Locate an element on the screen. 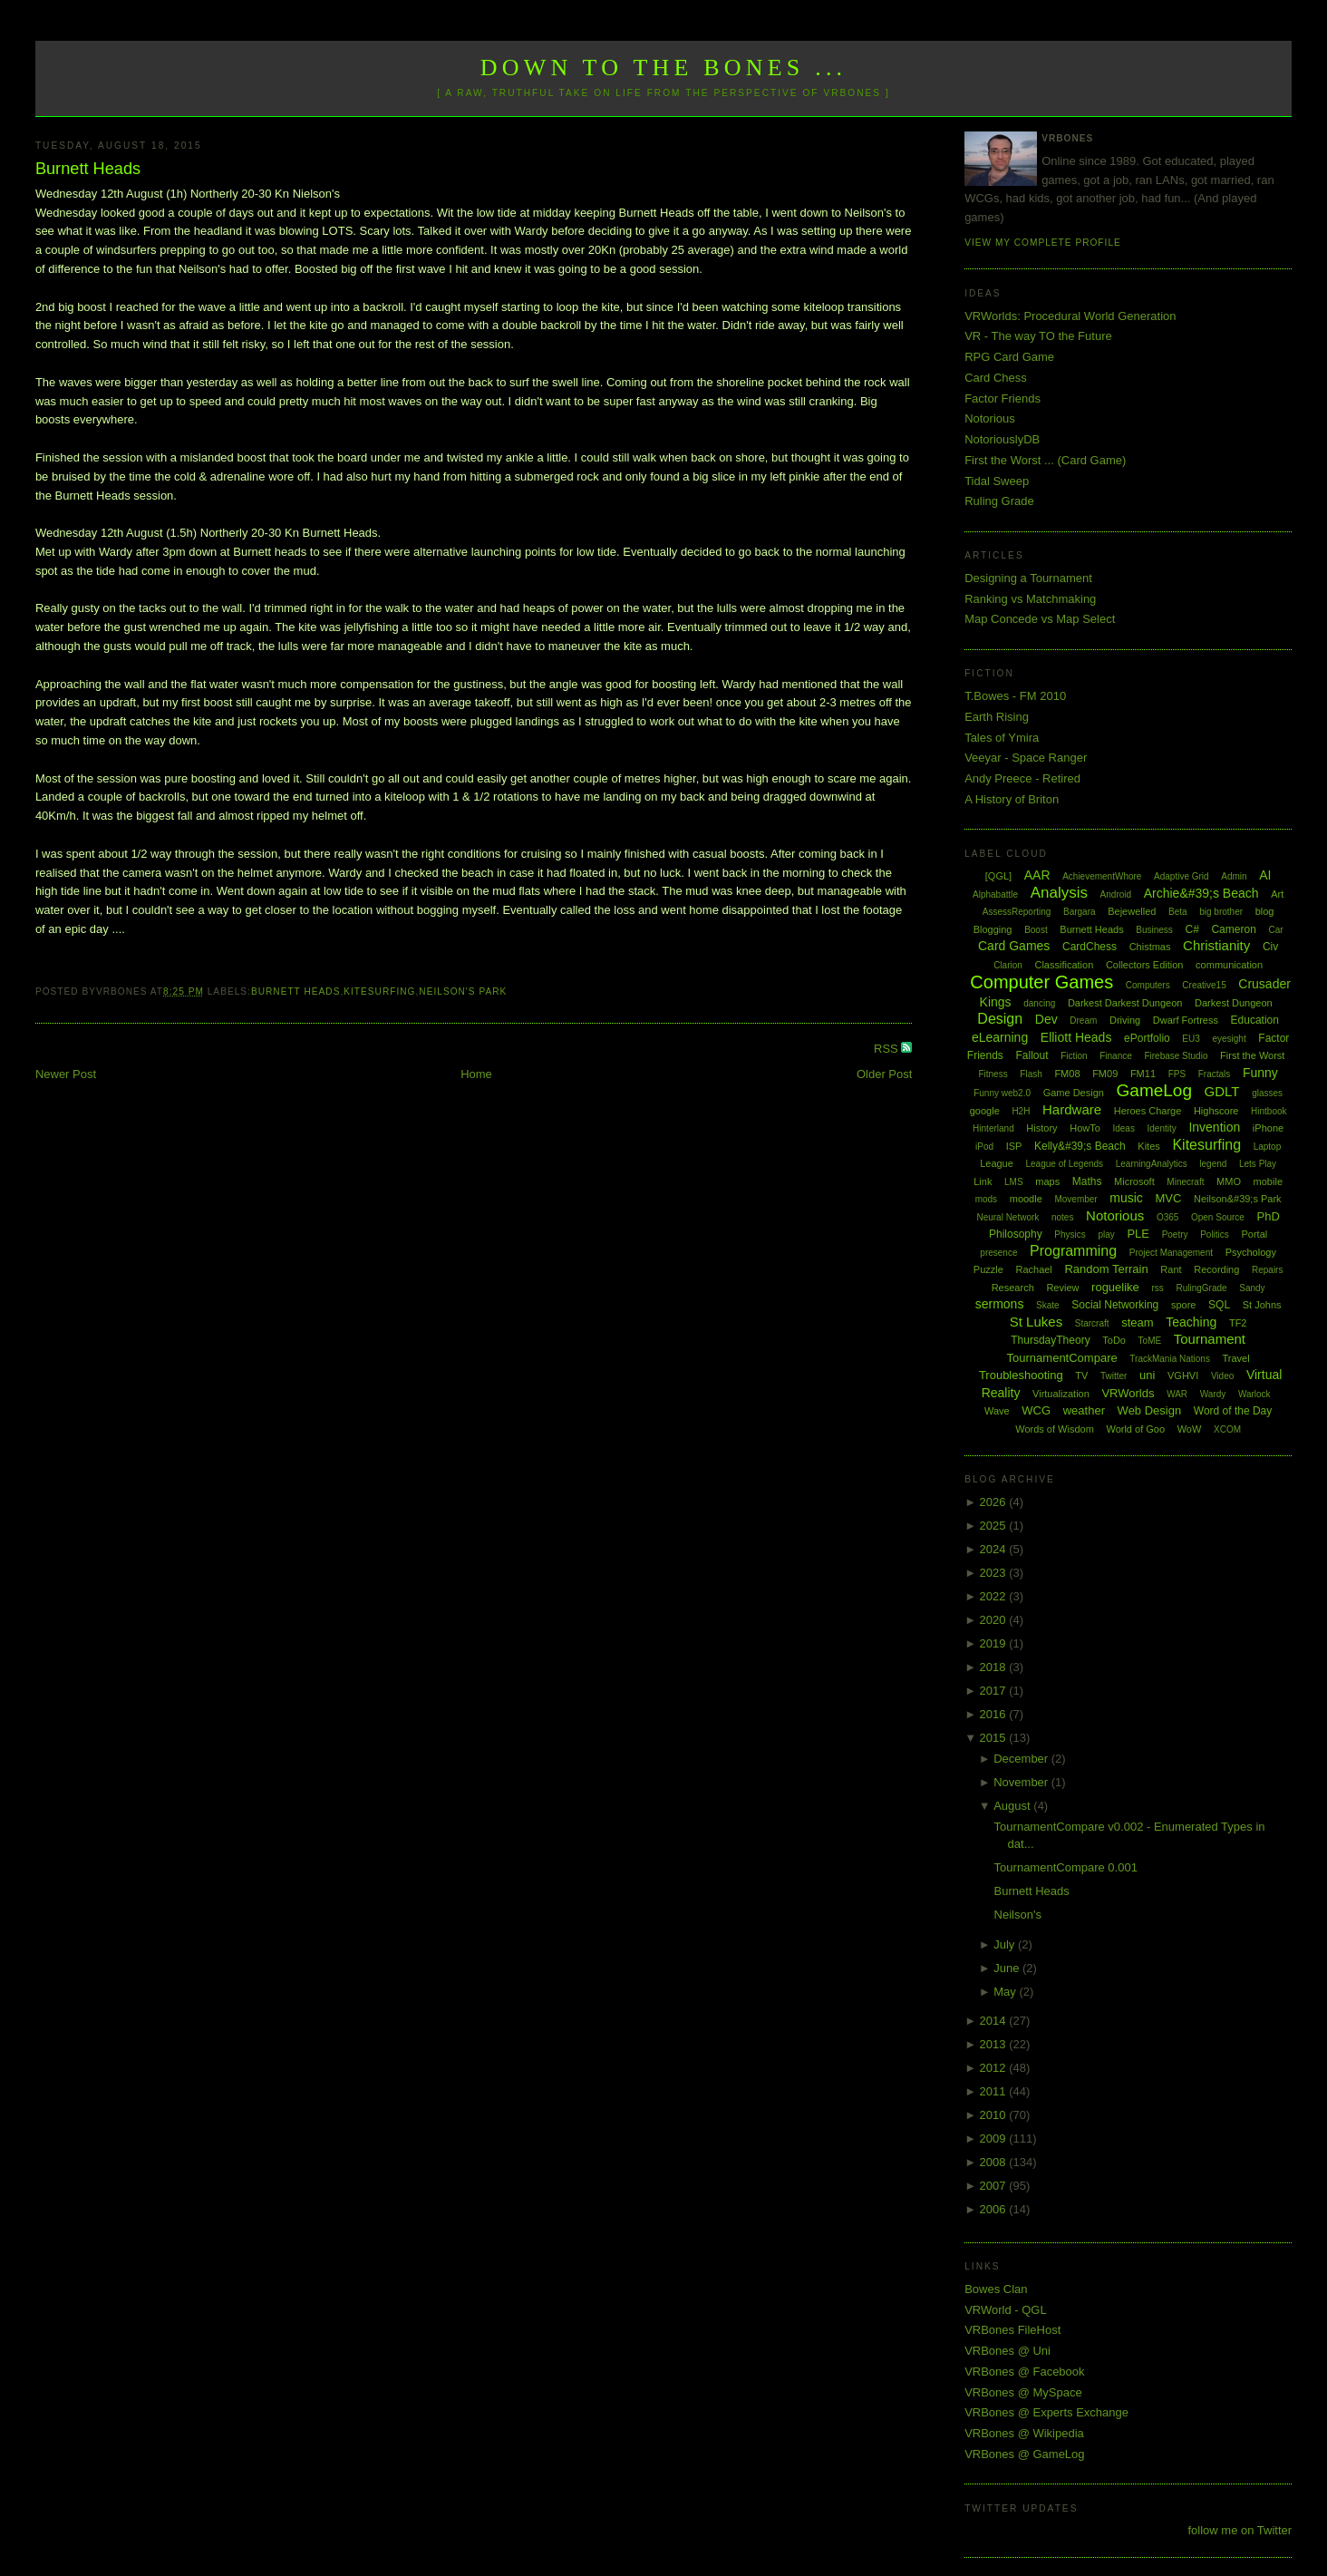 The height and width of the screenshot is (2576, 1327). Car is located at coordinates (1275, 930).